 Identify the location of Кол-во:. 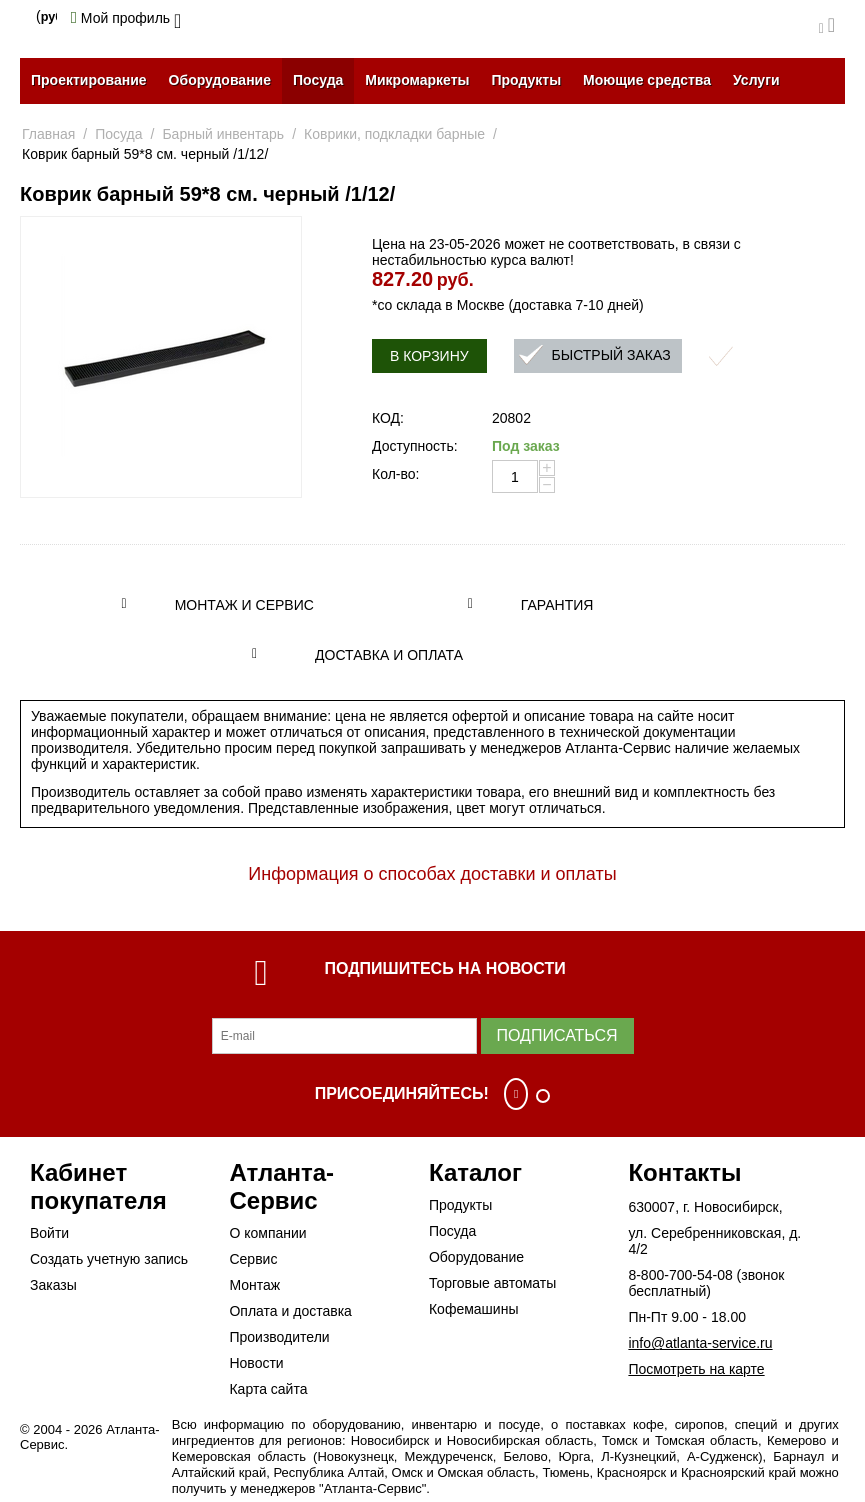
(395, 474).